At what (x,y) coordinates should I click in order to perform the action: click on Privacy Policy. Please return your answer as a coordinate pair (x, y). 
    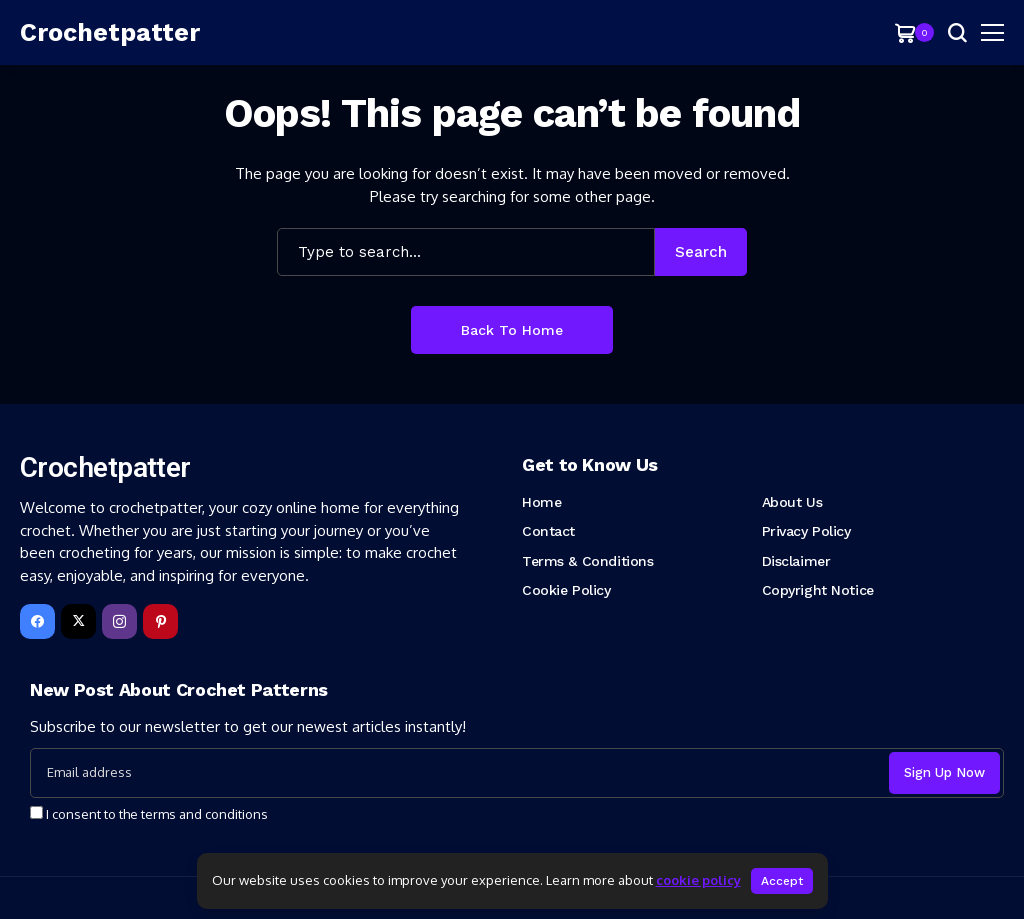
    Looking at the image, I should click on (806, 531).